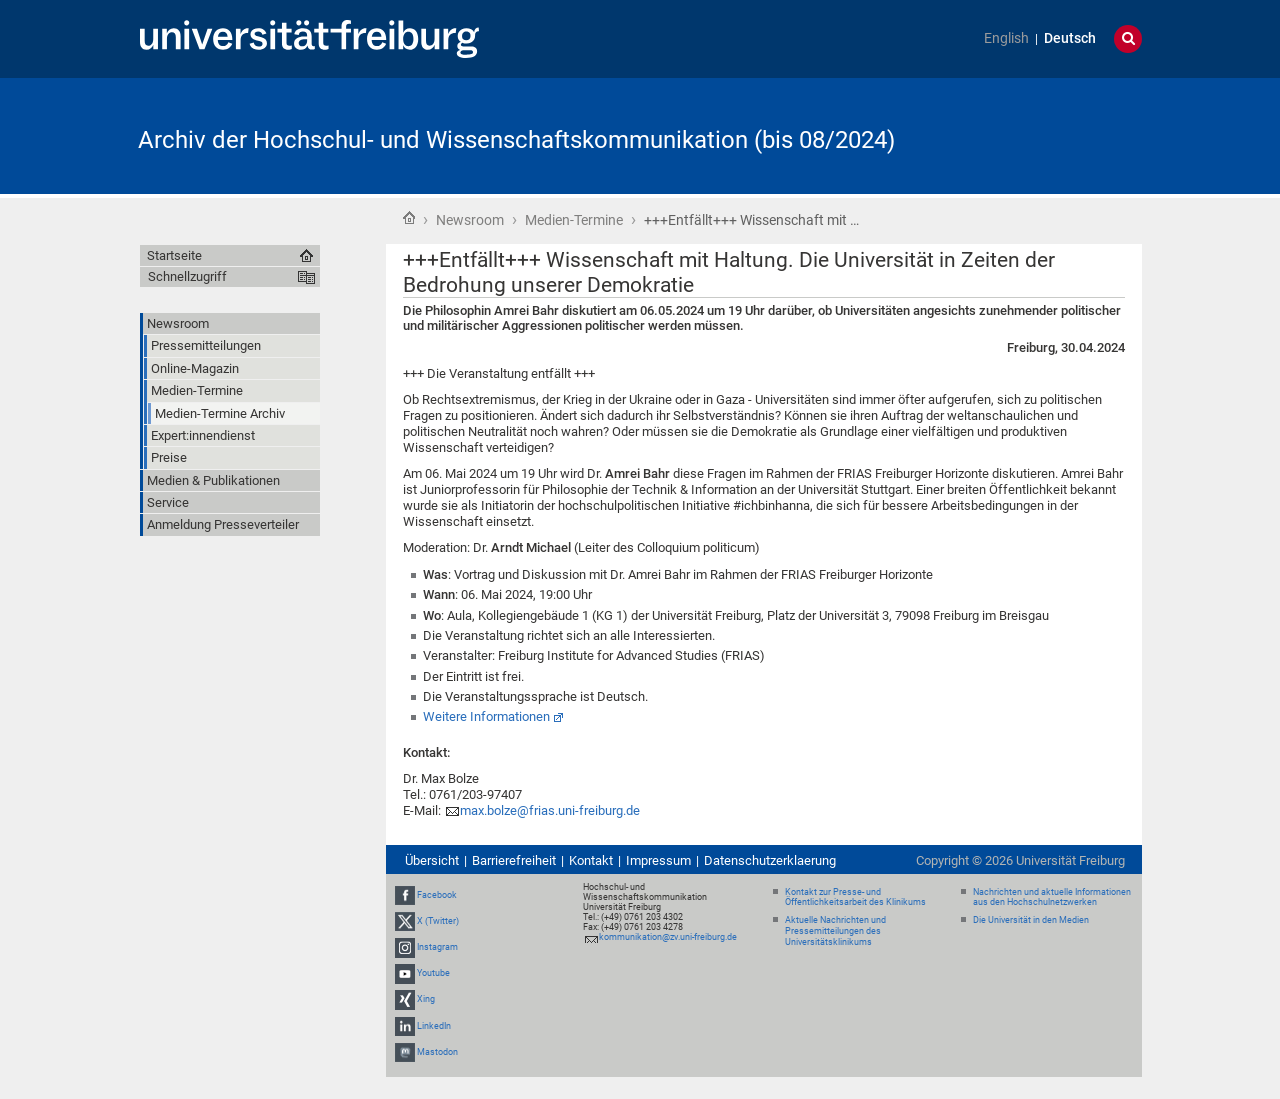  Describe the element at coordinates (438, 921) in the screenshot. I see `X (Twitter)` at that location.